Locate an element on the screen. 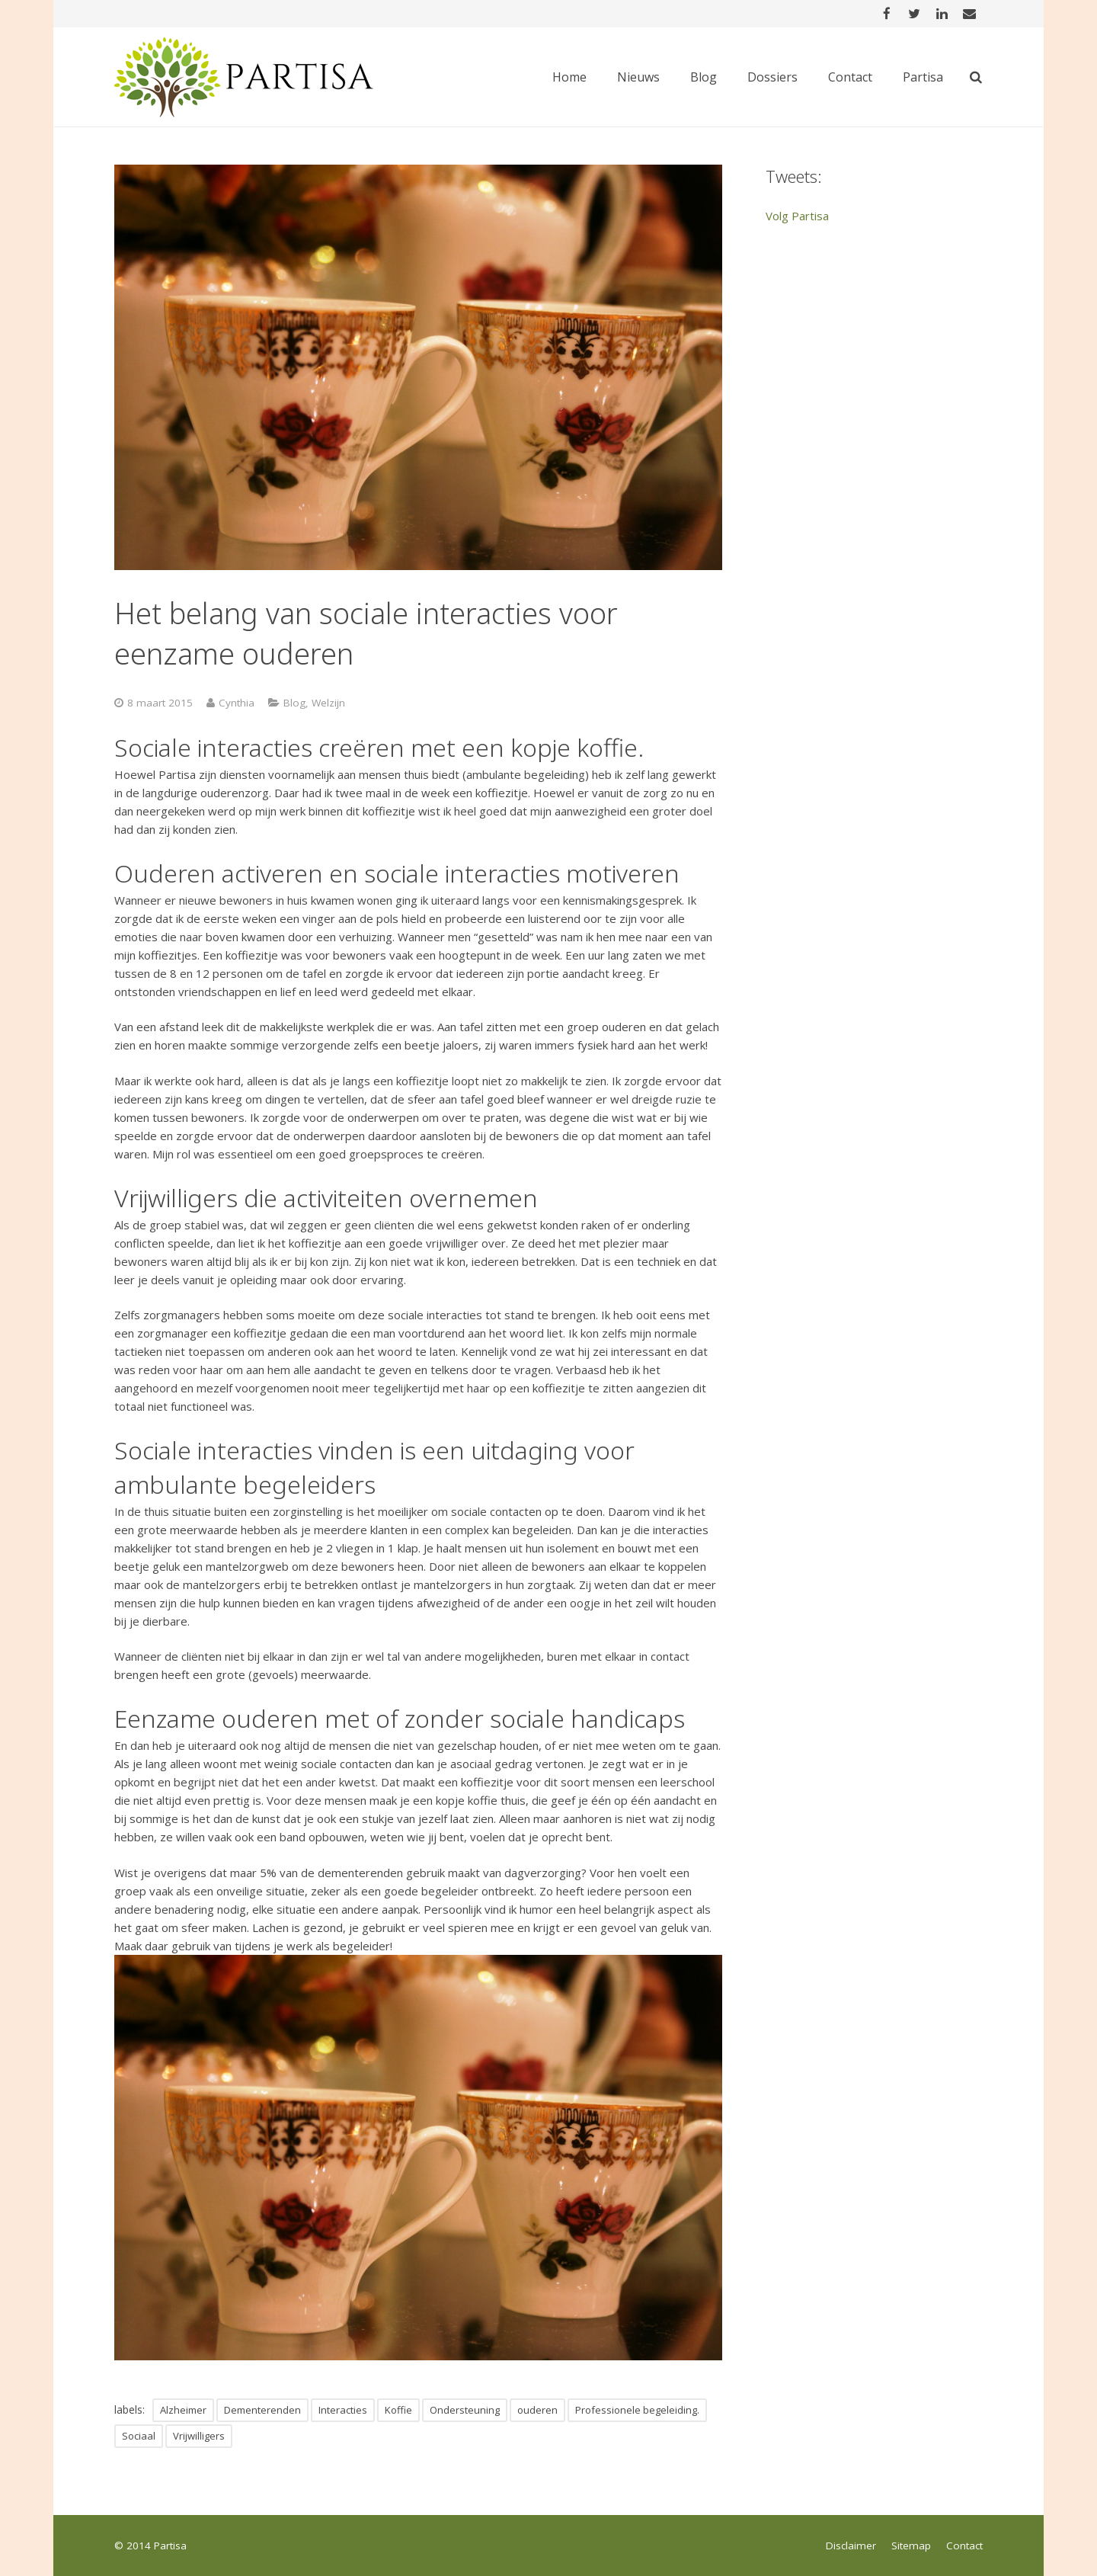 This screenshot has height=2576, width=1097. Blog is located at coordinates (294, 703).